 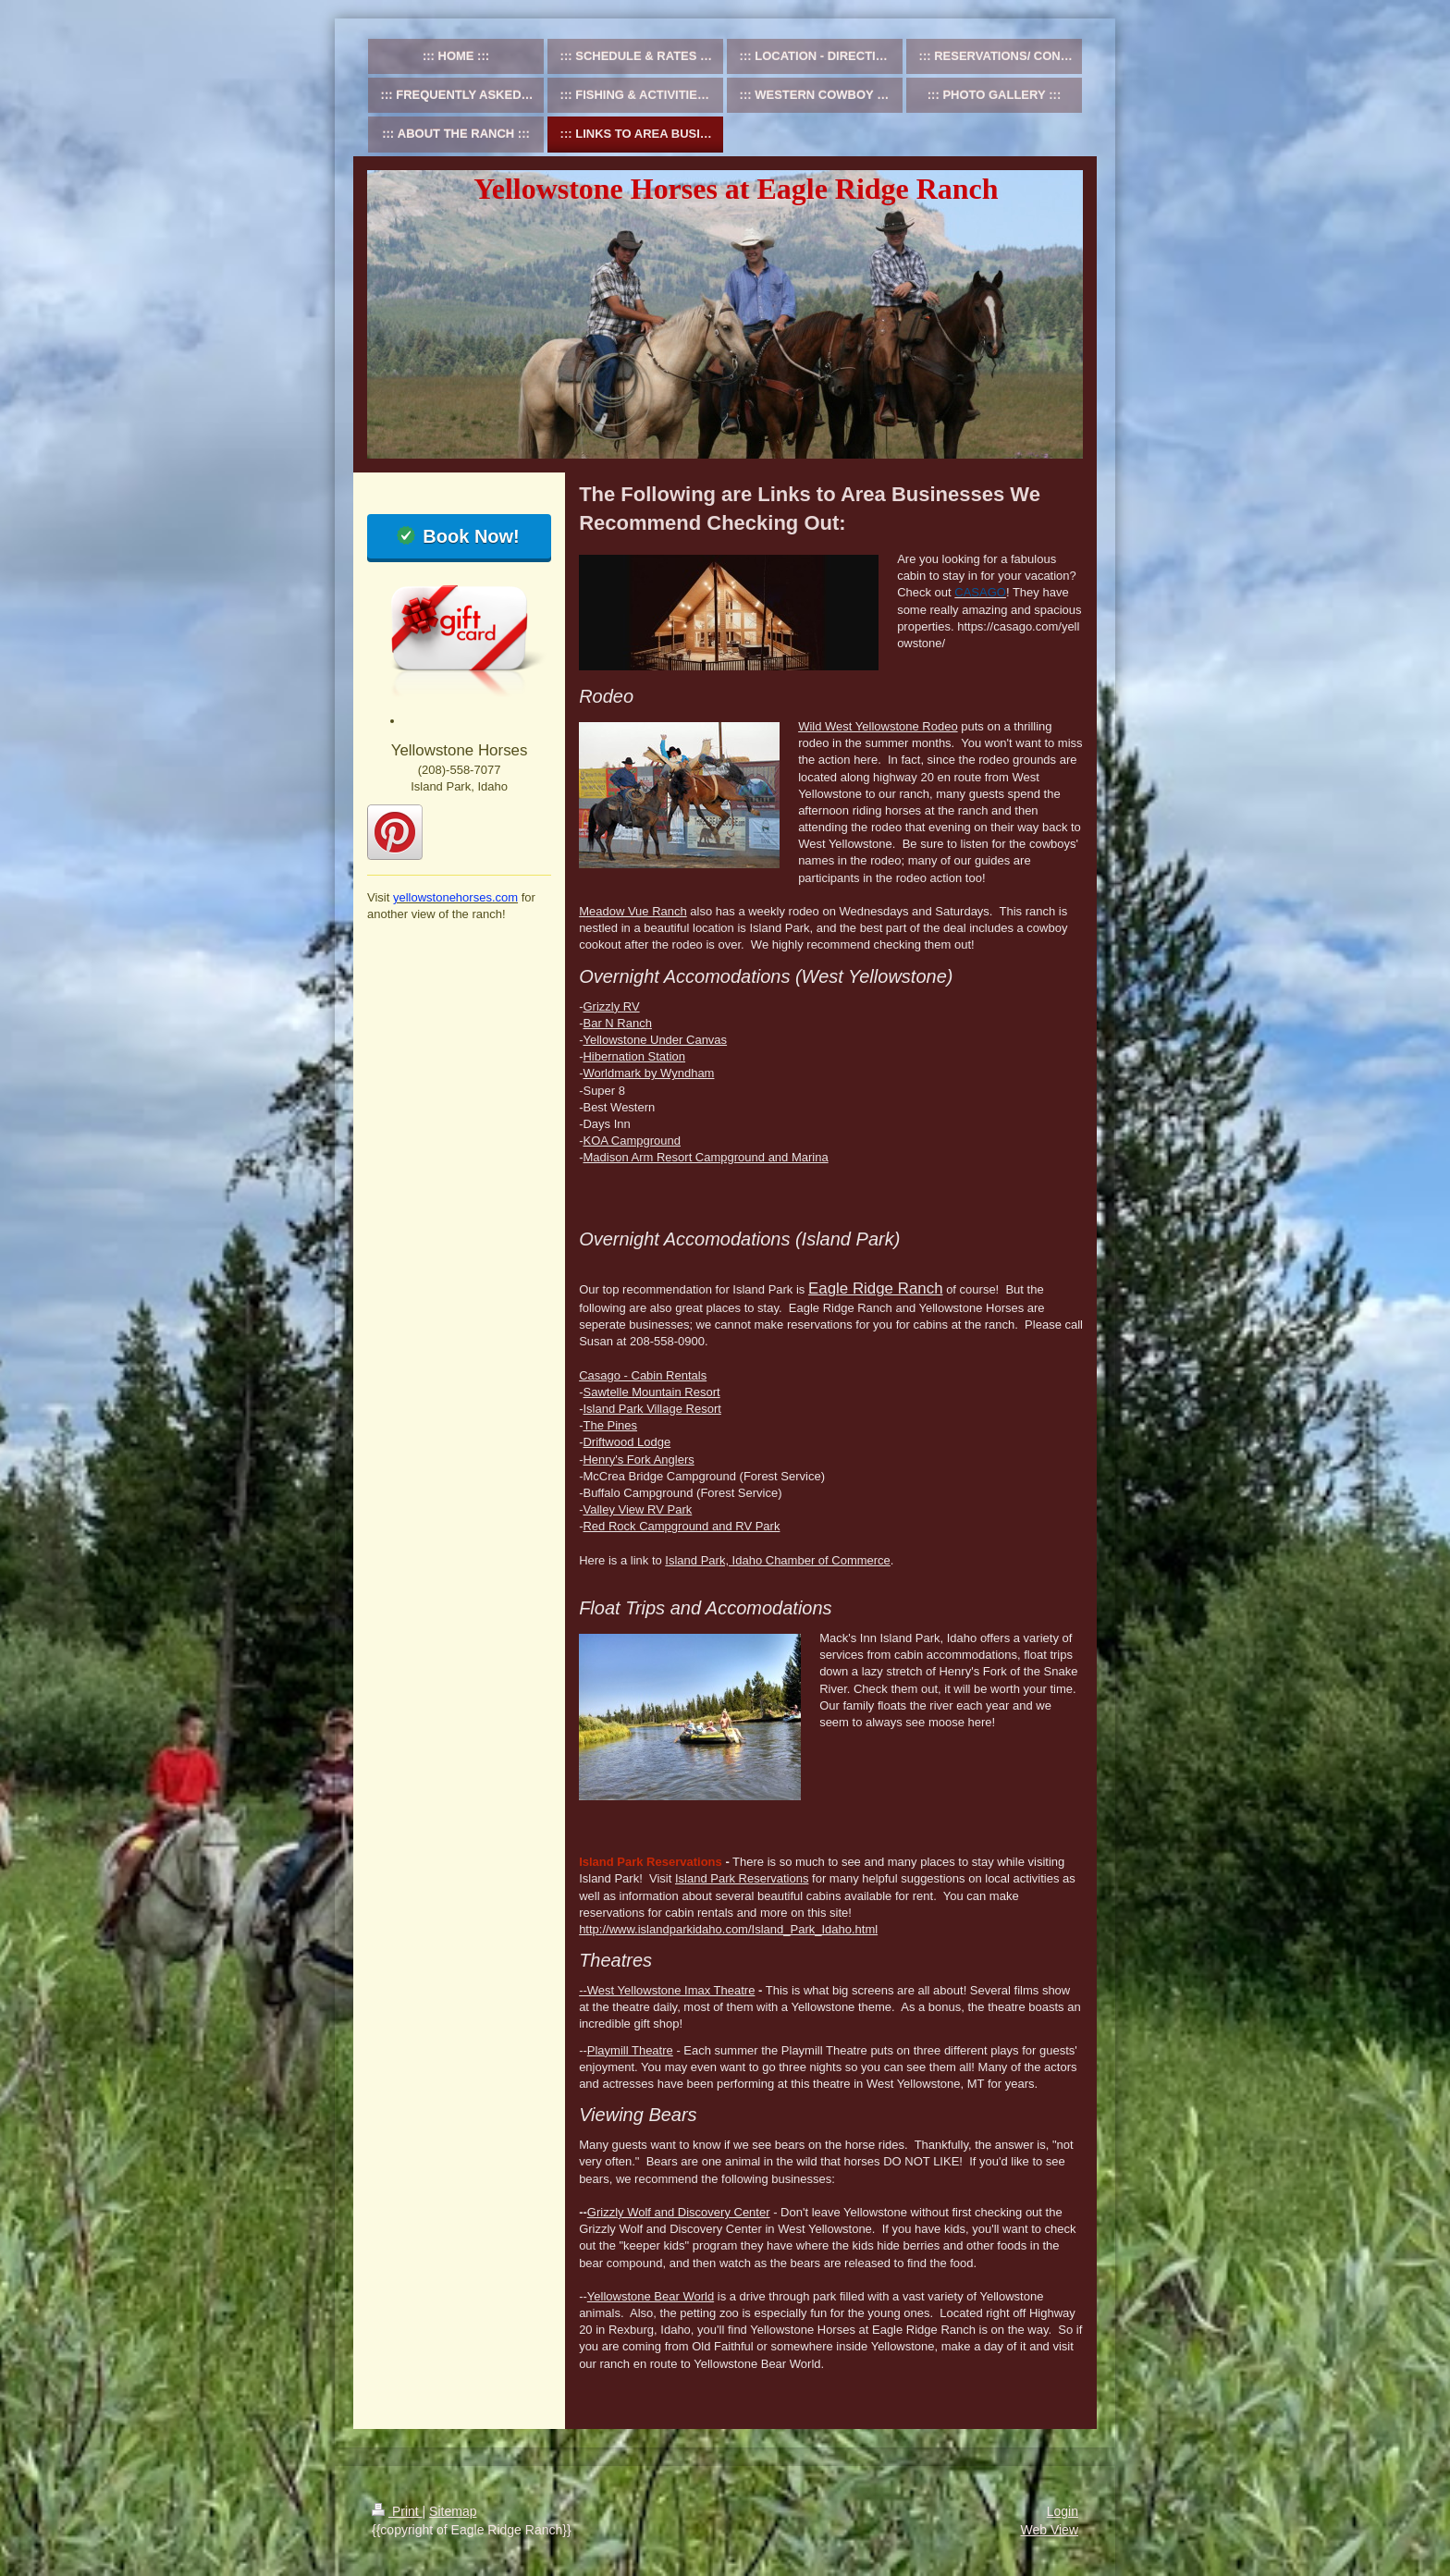 What do you see at coordinates (778, 1560) in the screenshot?
I see `Island Park, Idaho Chamber of Commerce` at bounding box center [778, 1560].